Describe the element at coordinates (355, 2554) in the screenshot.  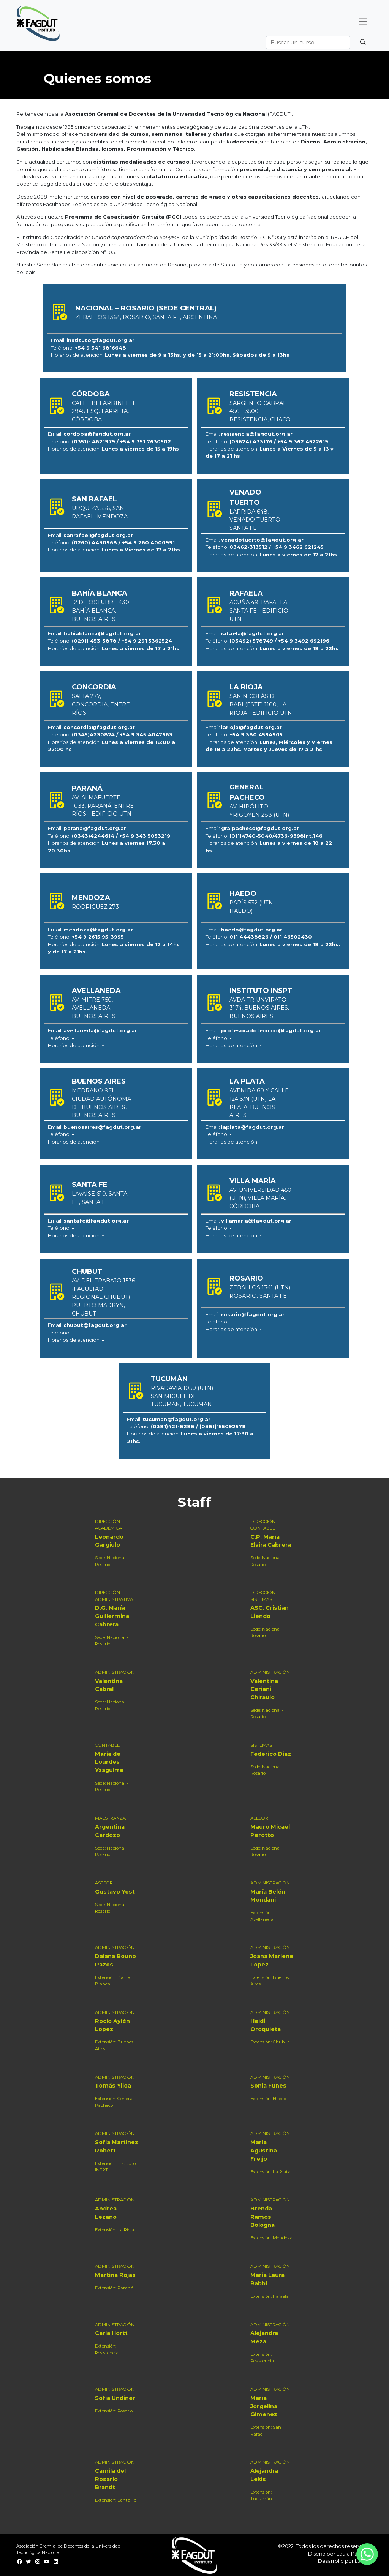
I see `Laura Paladino` at that location.